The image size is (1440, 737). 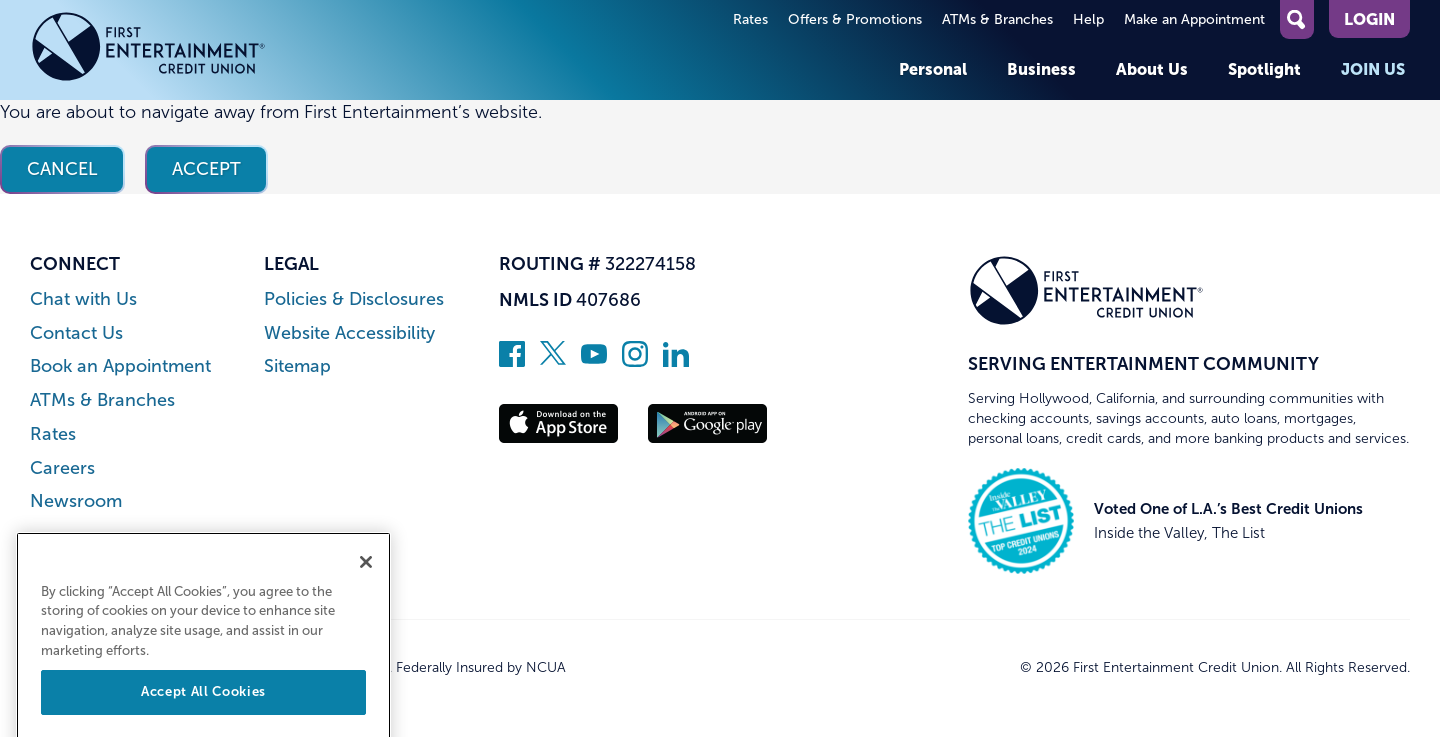 I want to click on Rates, so click(x=750, y=19).